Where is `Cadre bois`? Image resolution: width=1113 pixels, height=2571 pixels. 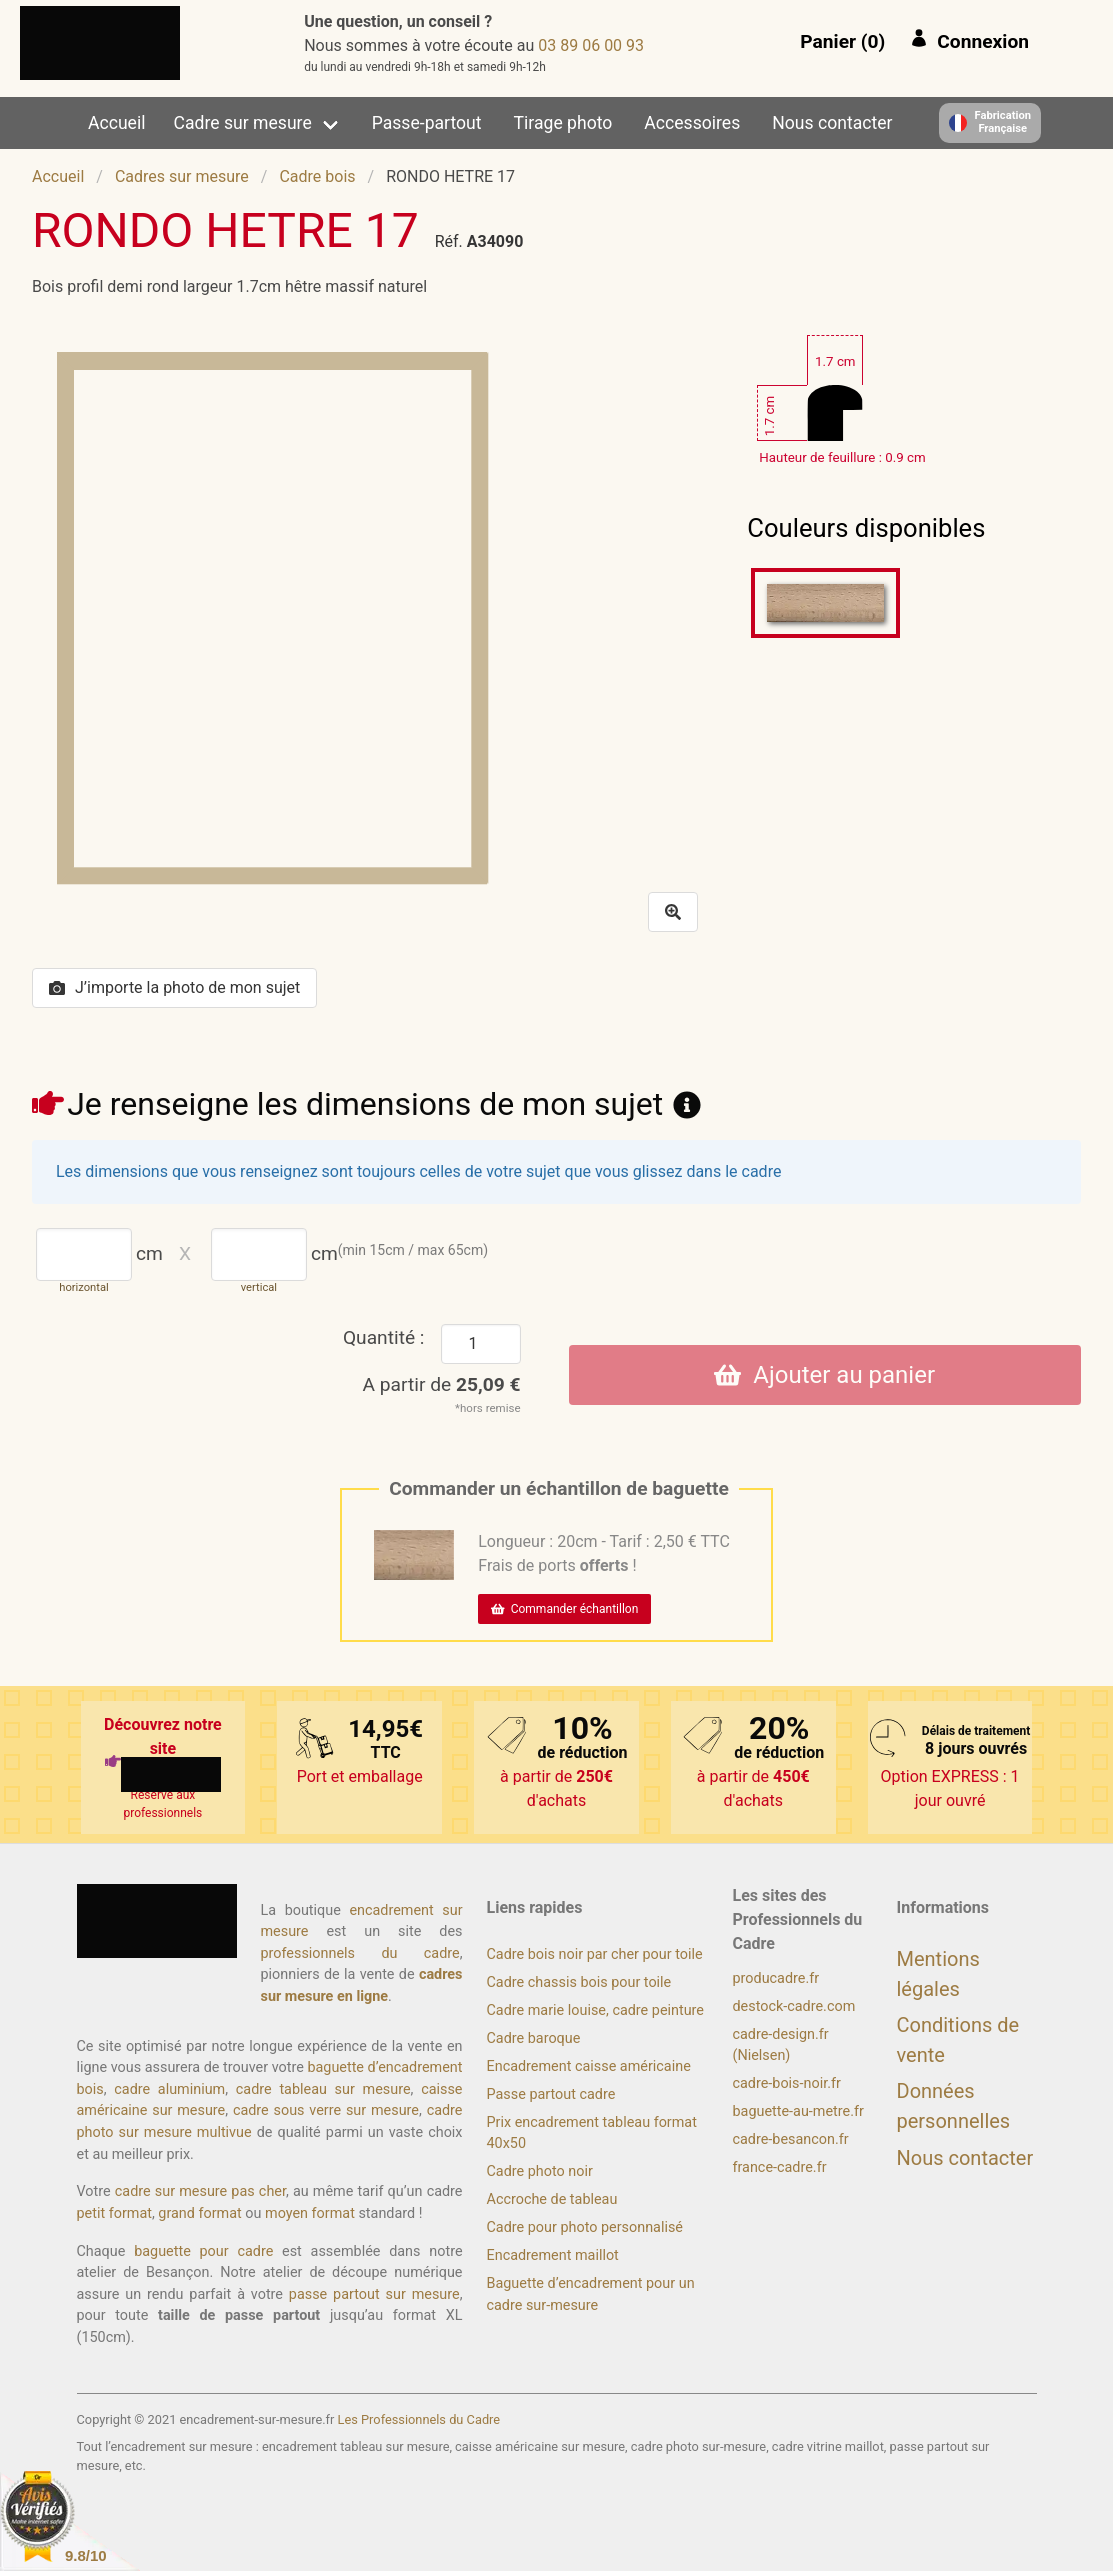 Cadre bois is located at coordinates (317, 176).